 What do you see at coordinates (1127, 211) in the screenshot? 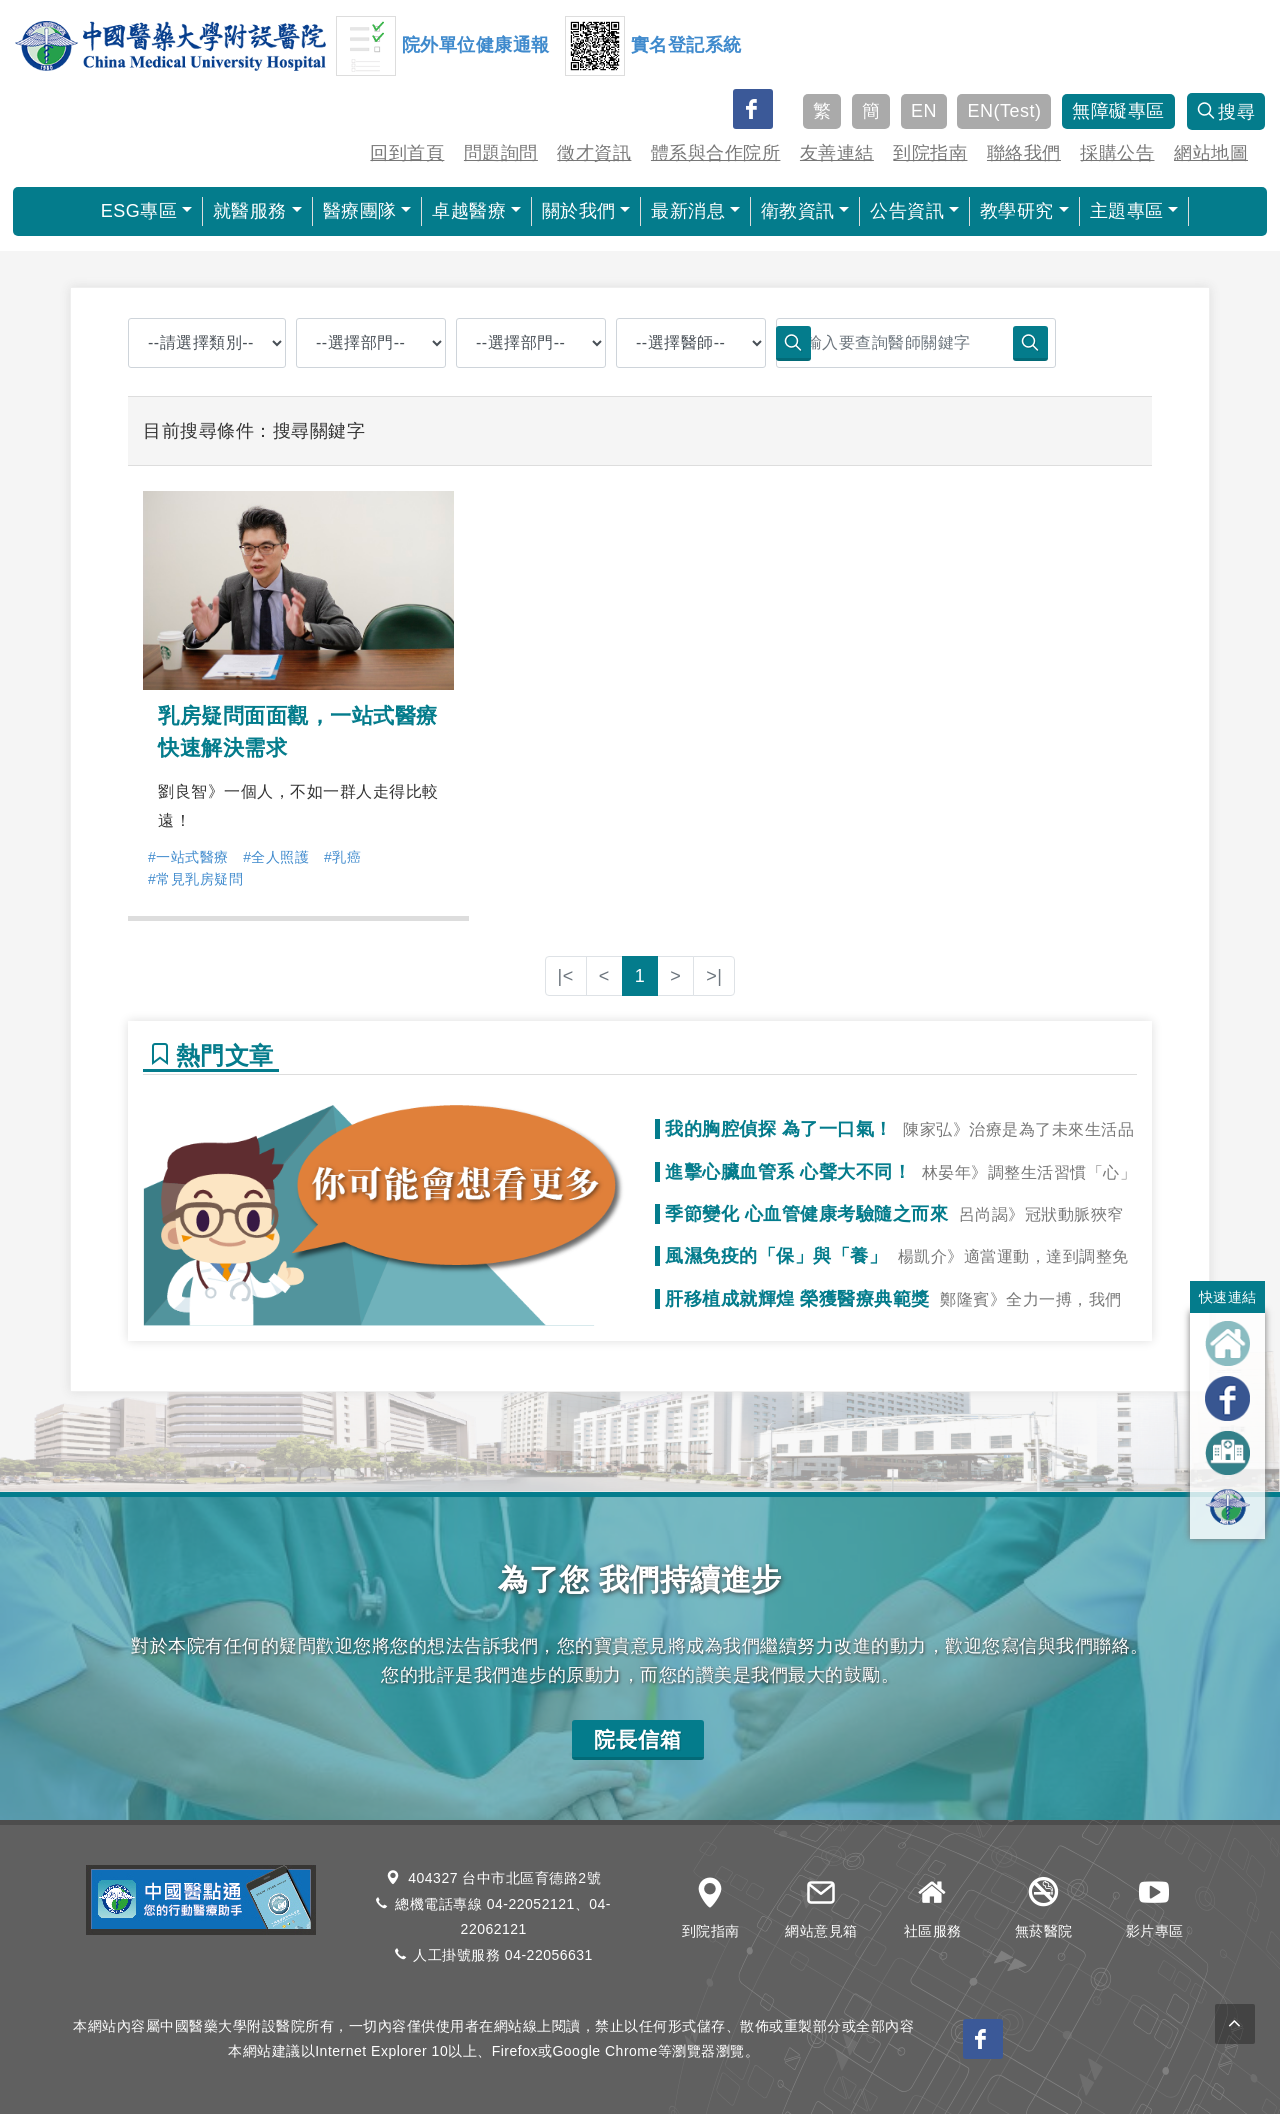
I see `主題專區` at bounding box center [1127, 211].